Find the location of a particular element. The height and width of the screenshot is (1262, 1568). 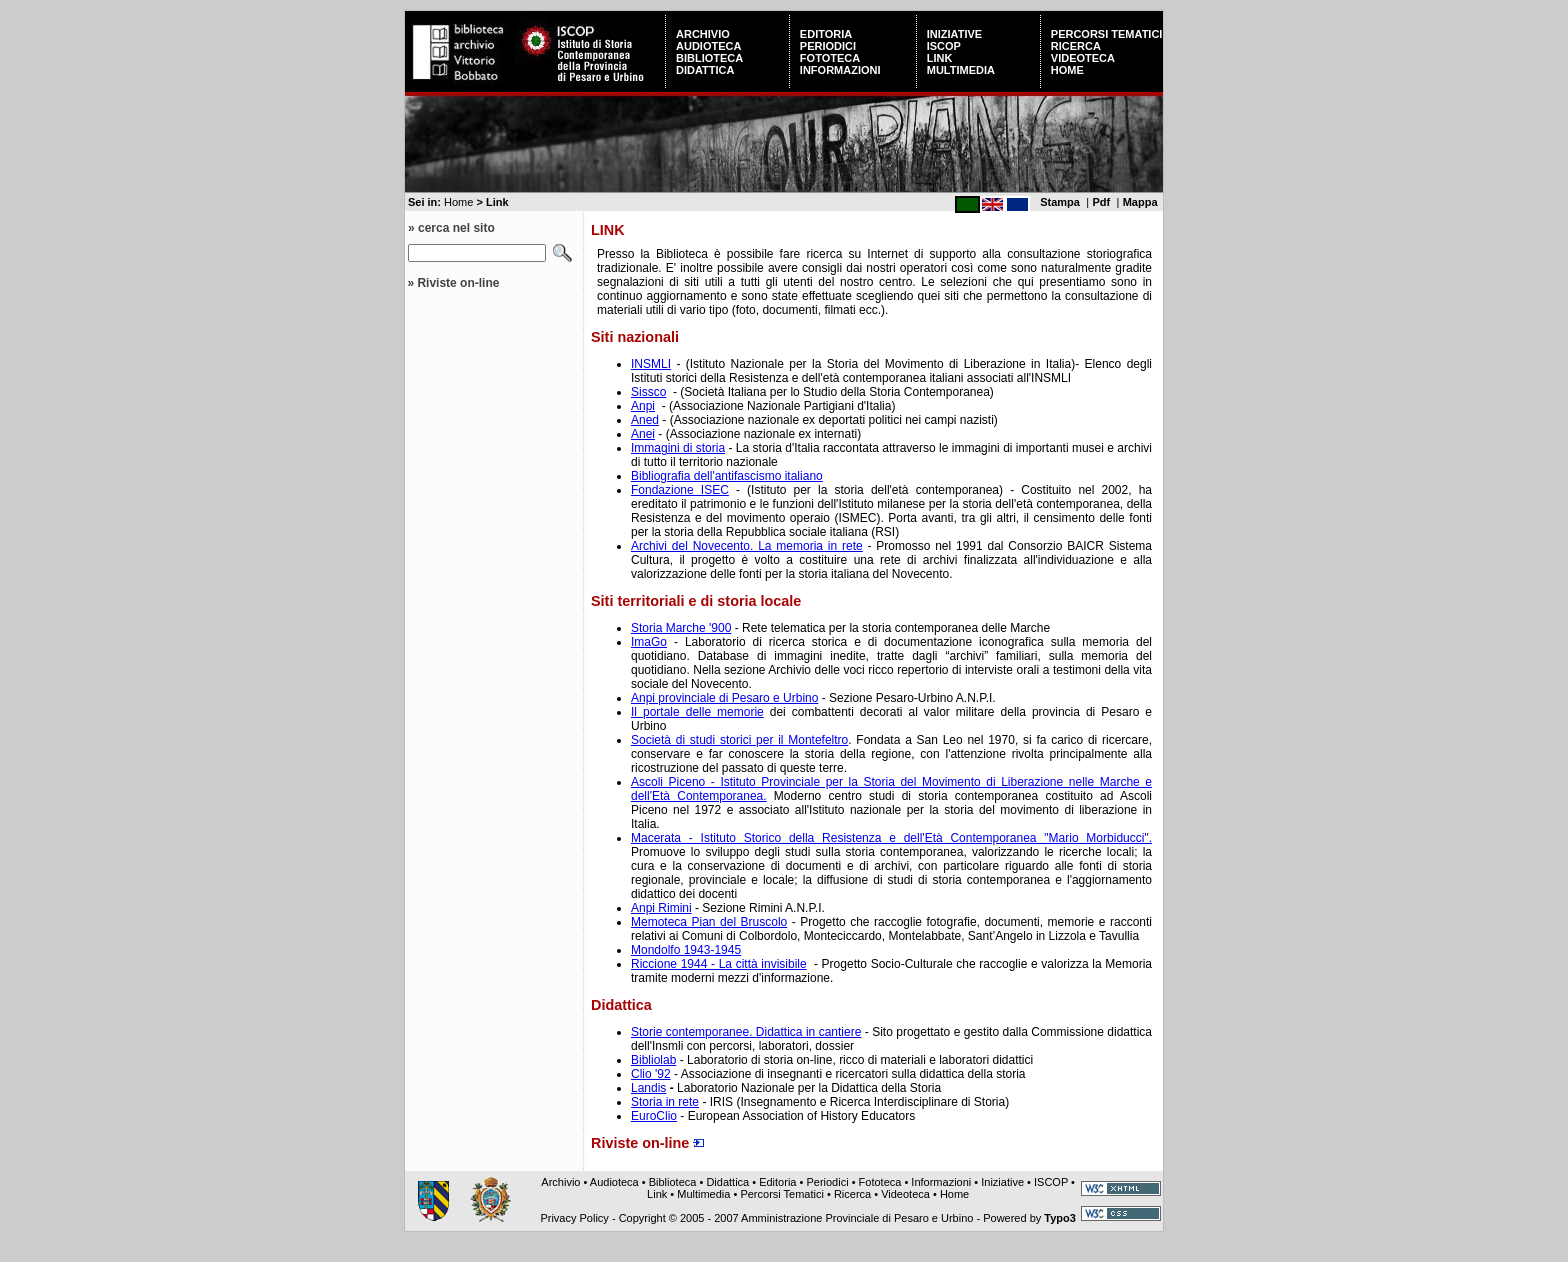

Aned is located at coordinates (645, 420).